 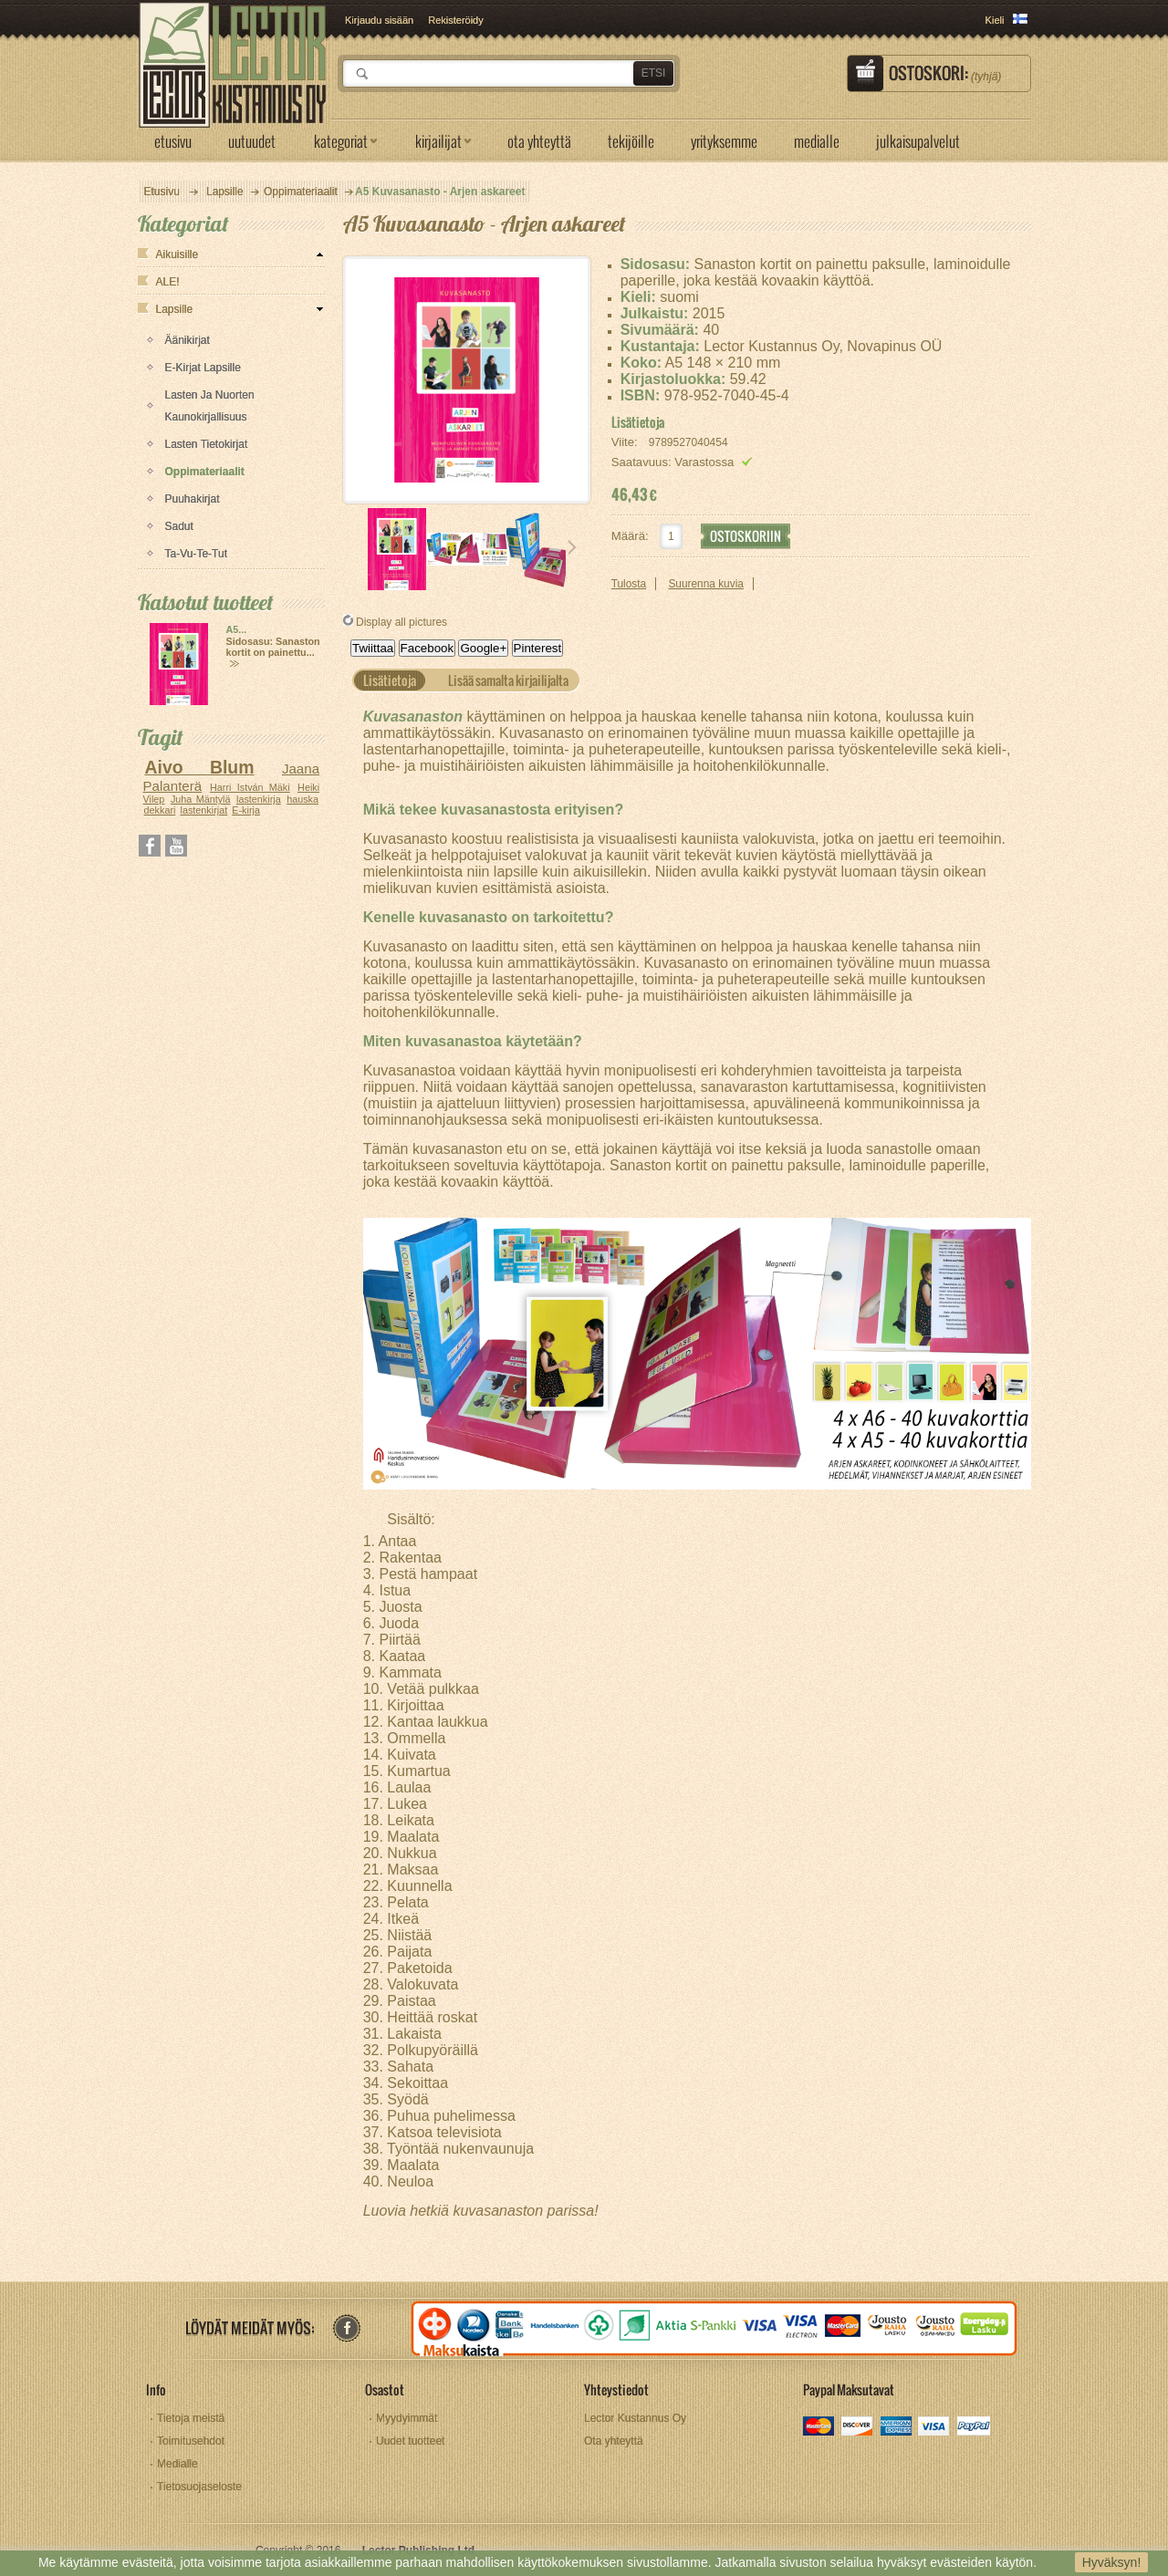 What do you see at coordinates (858, 2427) in the screenshot?
I see `discover` at bounding box center [858, 2427].